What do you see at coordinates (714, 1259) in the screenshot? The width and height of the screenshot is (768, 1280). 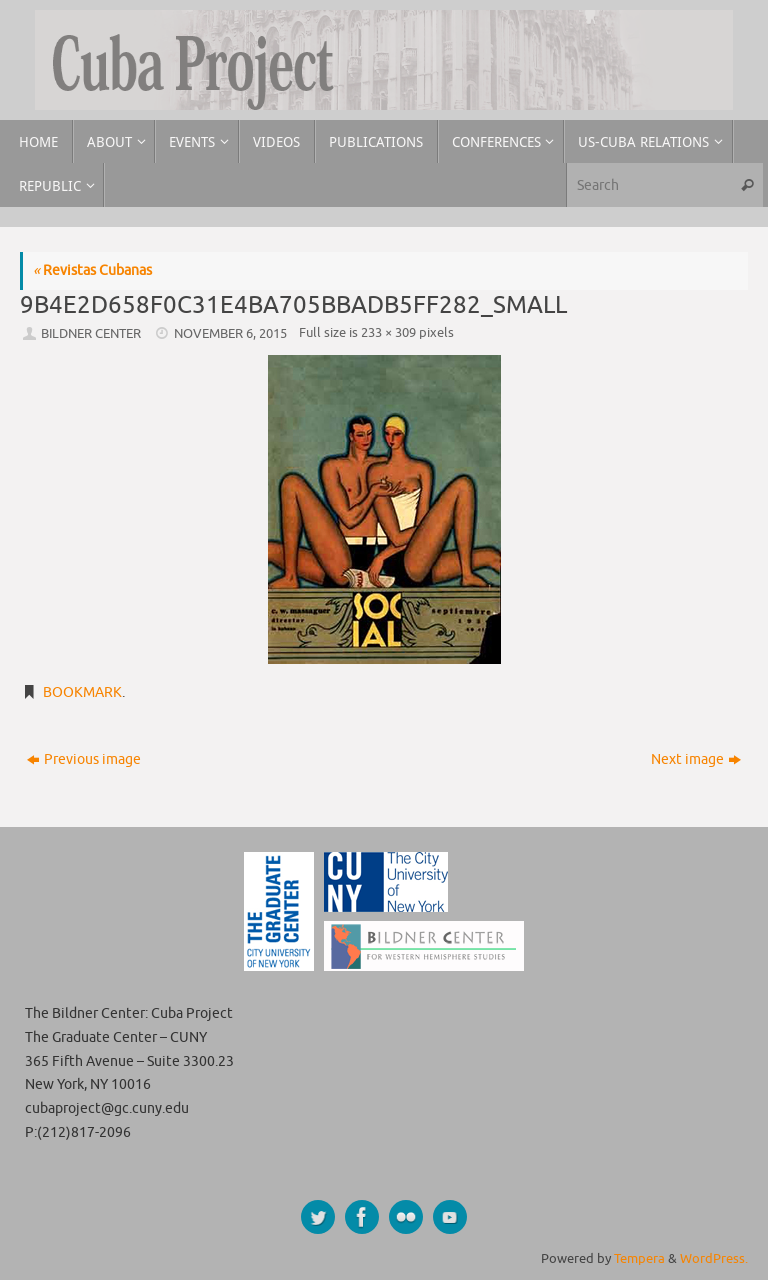 I see `WordPress.` at bounding box center [714, 1259].